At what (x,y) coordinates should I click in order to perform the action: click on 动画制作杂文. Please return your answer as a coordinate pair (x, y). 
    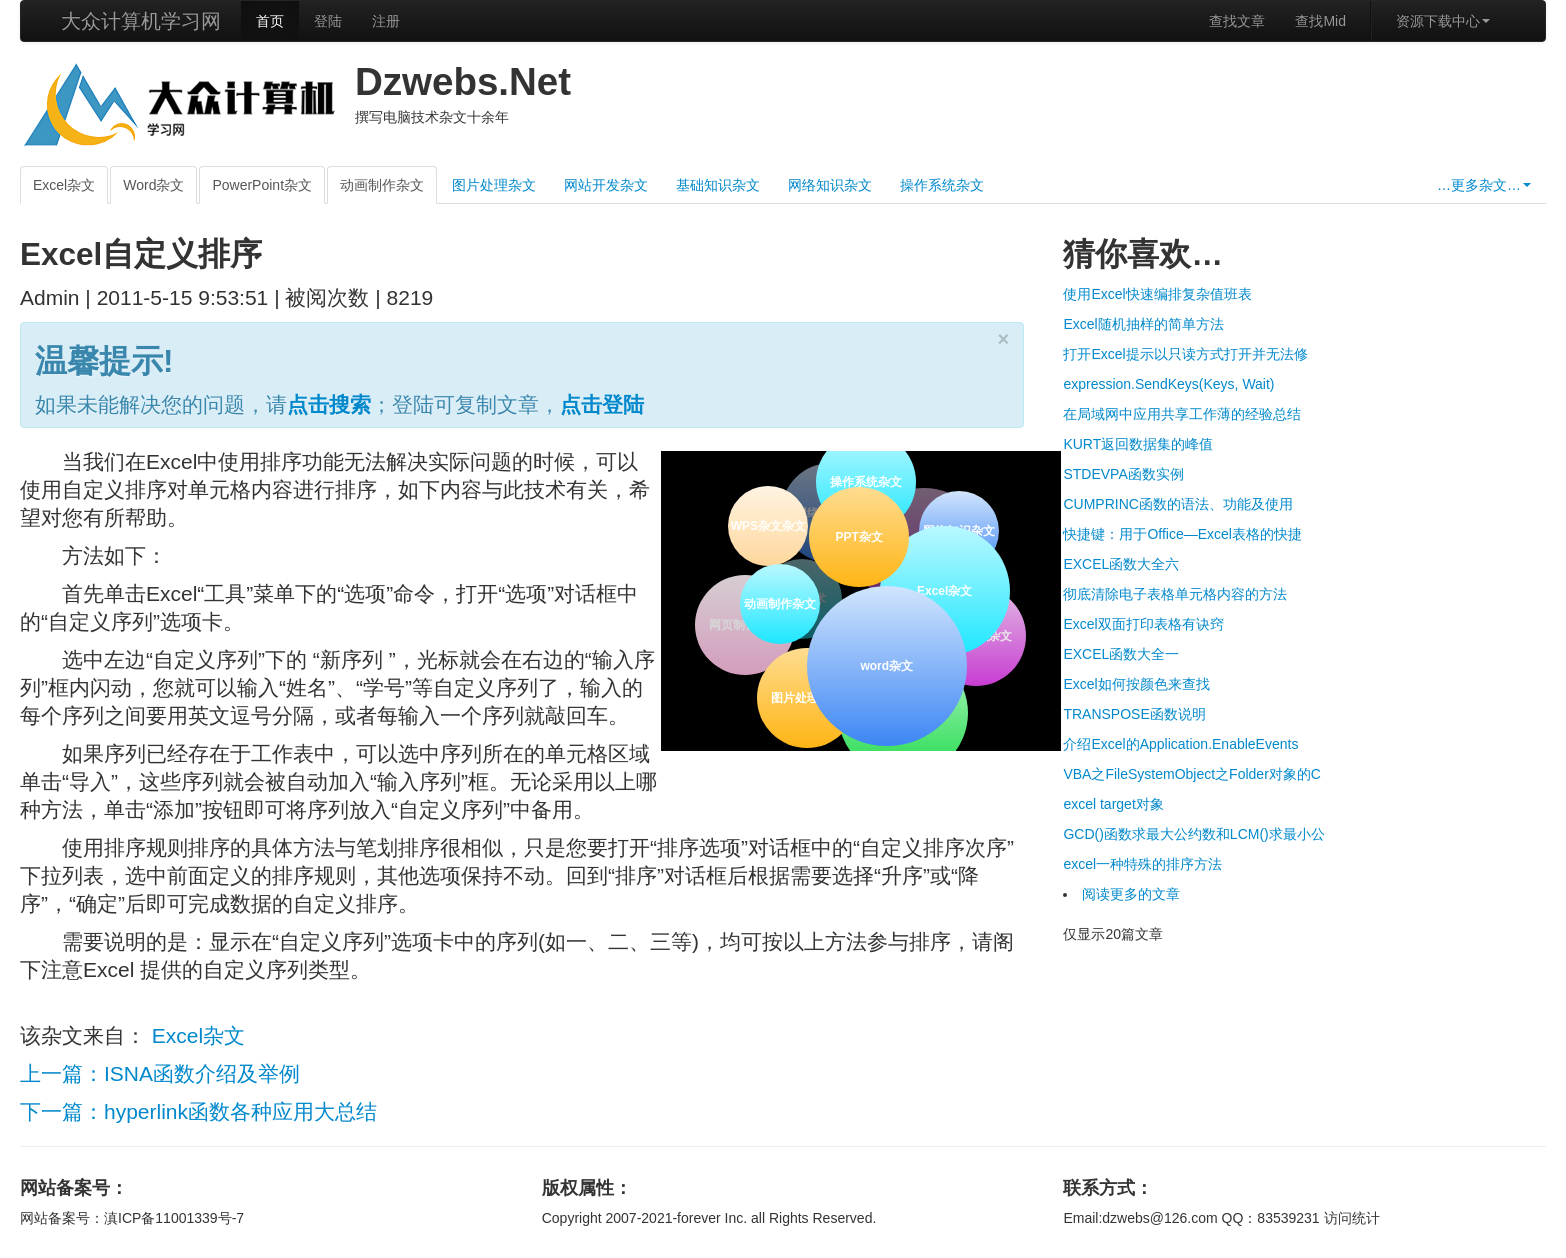
    Looking at the image, I should click on (382, 185).